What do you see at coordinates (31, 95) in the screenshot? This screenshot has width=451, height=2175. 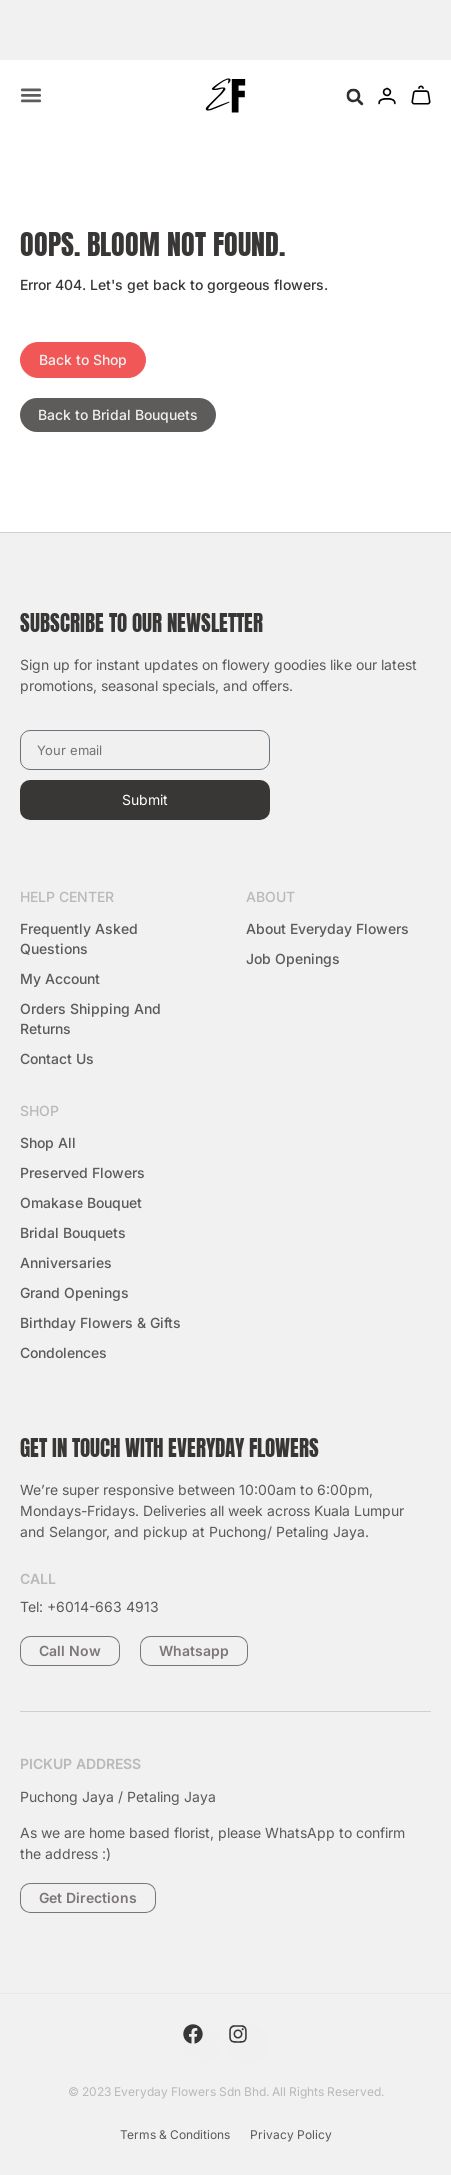 I see `[Menu Toggle]` at bounding box center [31, 95].